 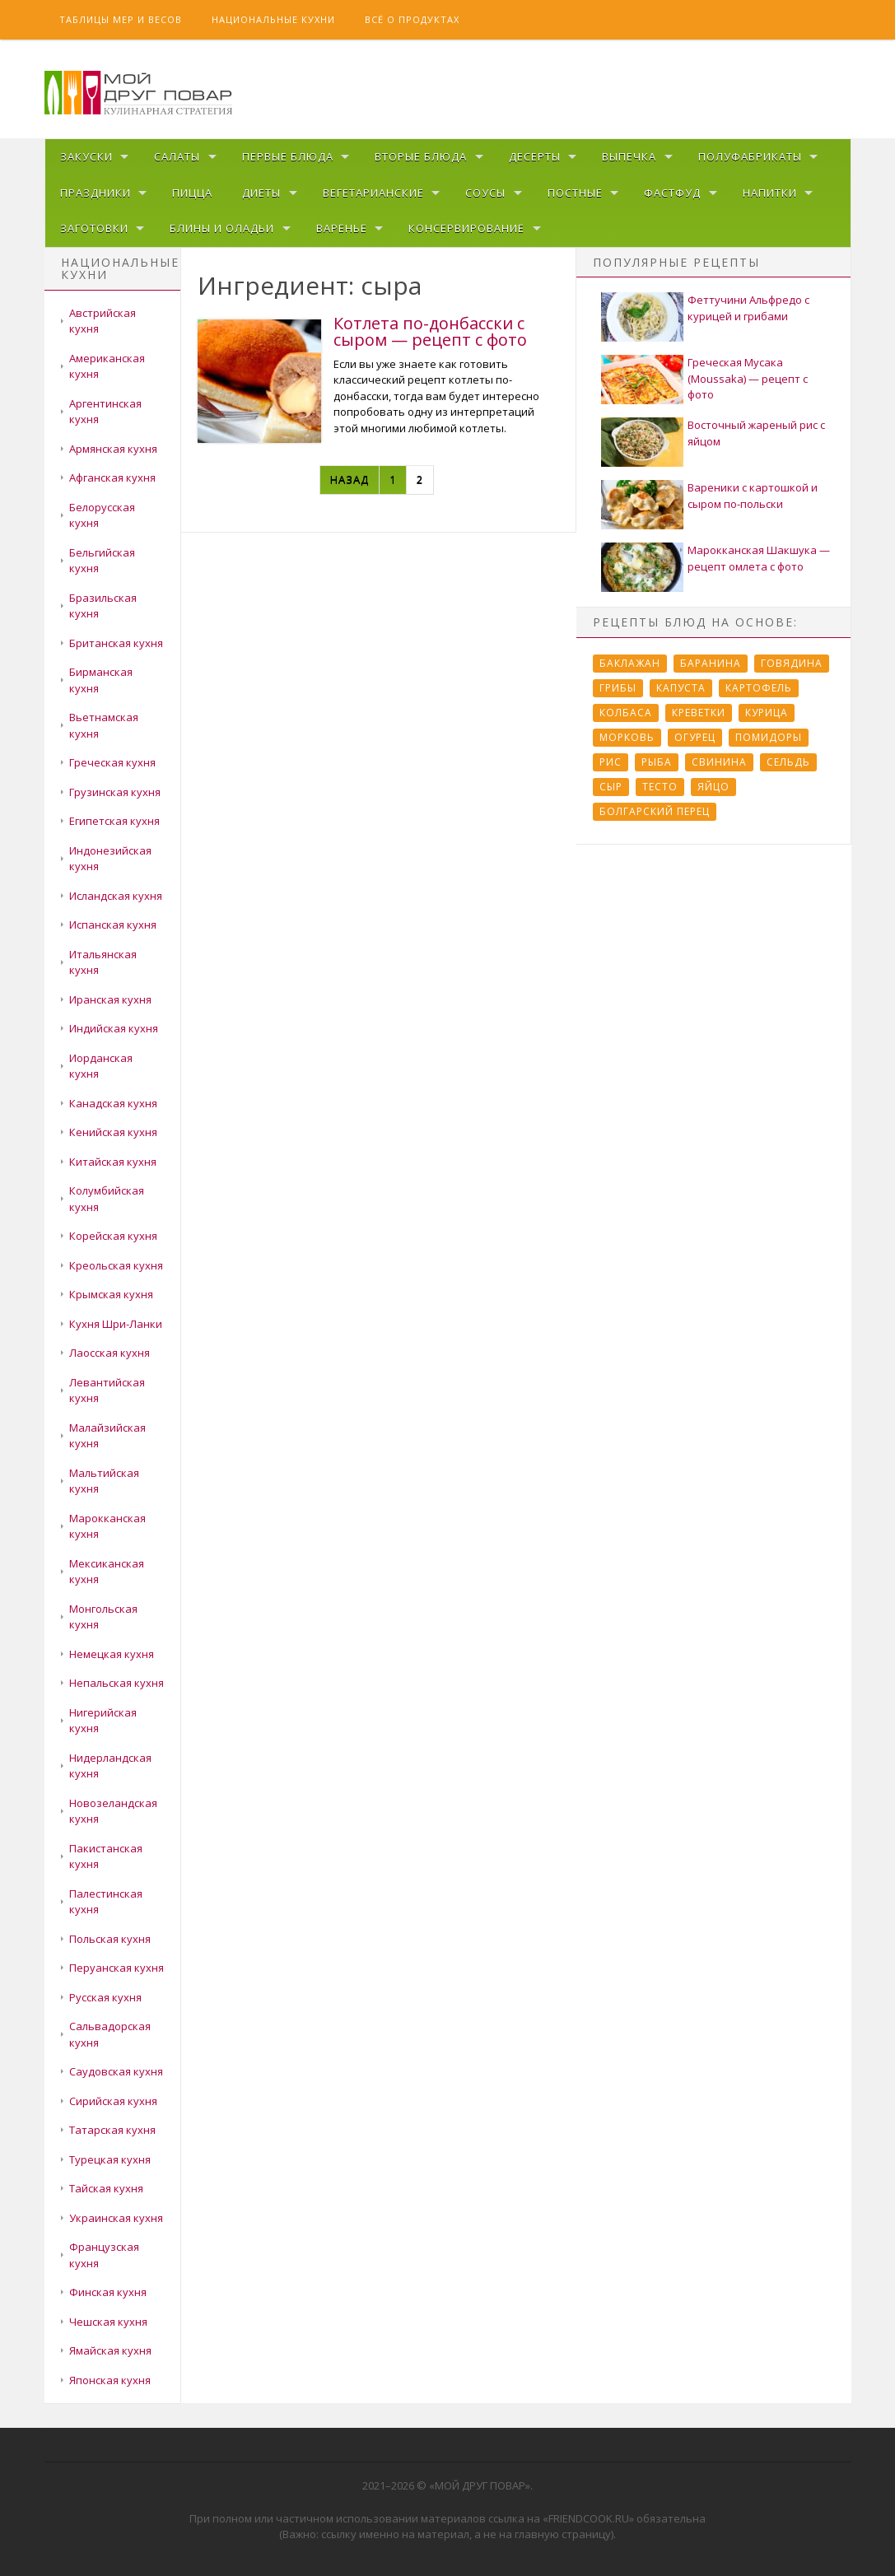 What do you see at coordinates (105, 1997) in the screenshot?
I see `Русская кухня` at bounding box center [105, 1997].